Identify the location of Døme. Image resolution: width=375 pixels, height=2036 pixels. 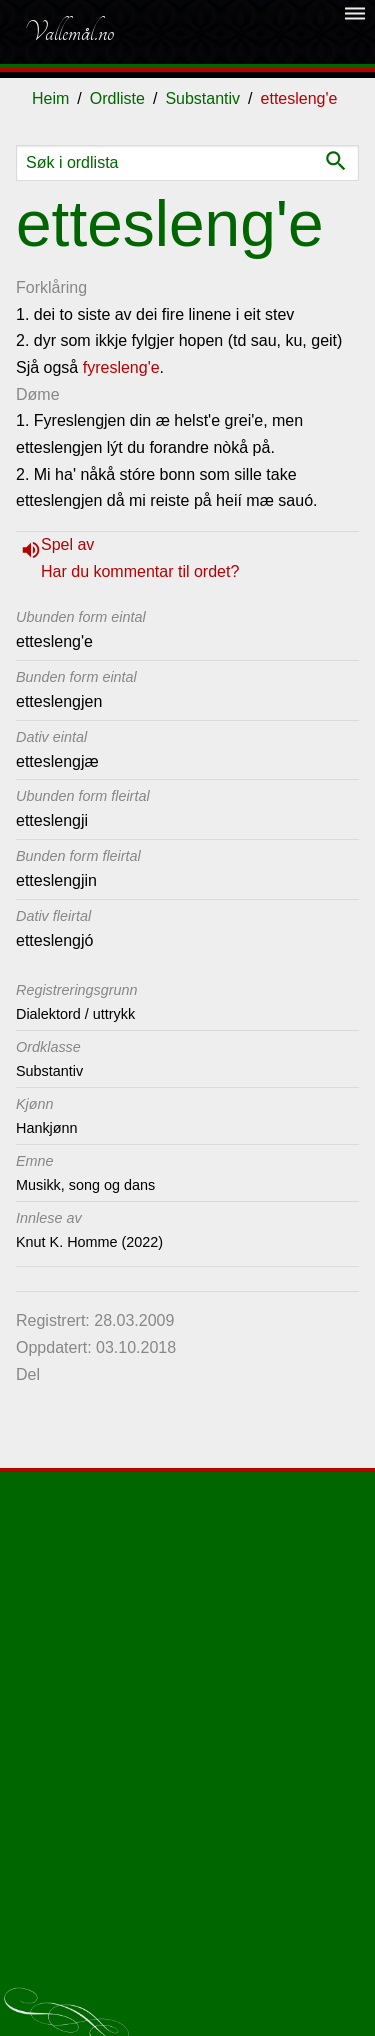
(38, 394).